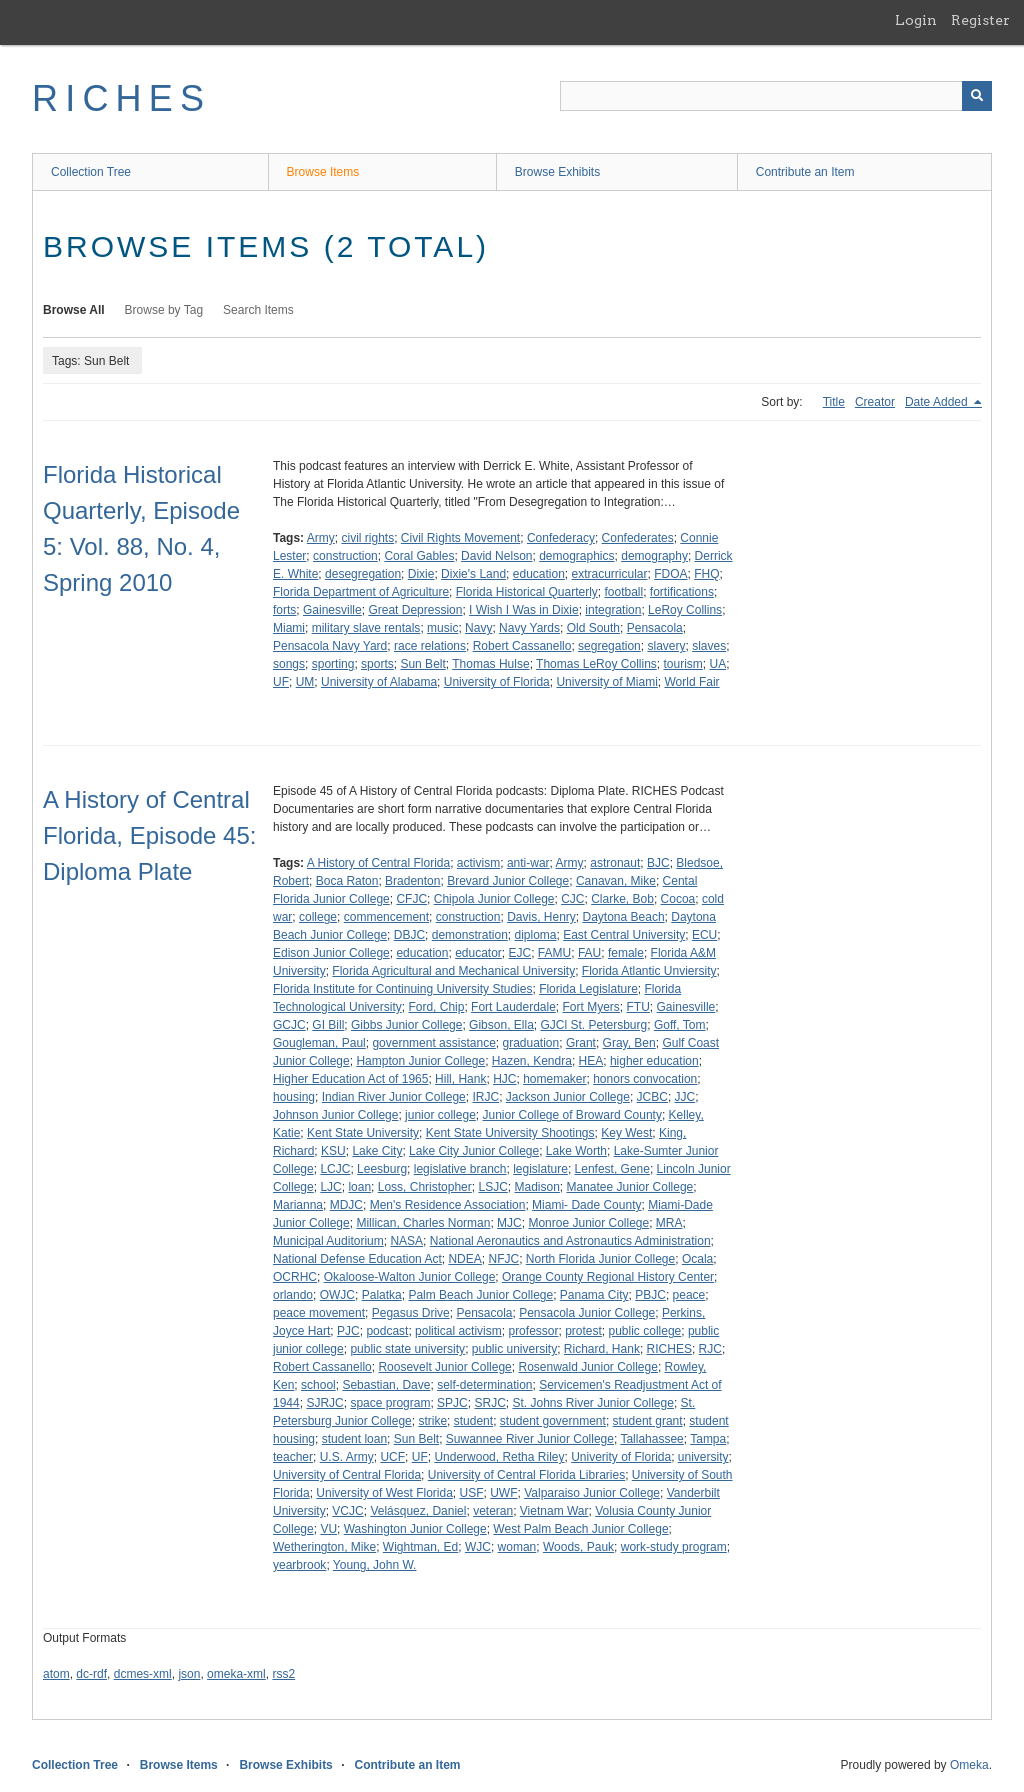 The image size is (1024, 1792). I want to click on educator, so click(478, 953).